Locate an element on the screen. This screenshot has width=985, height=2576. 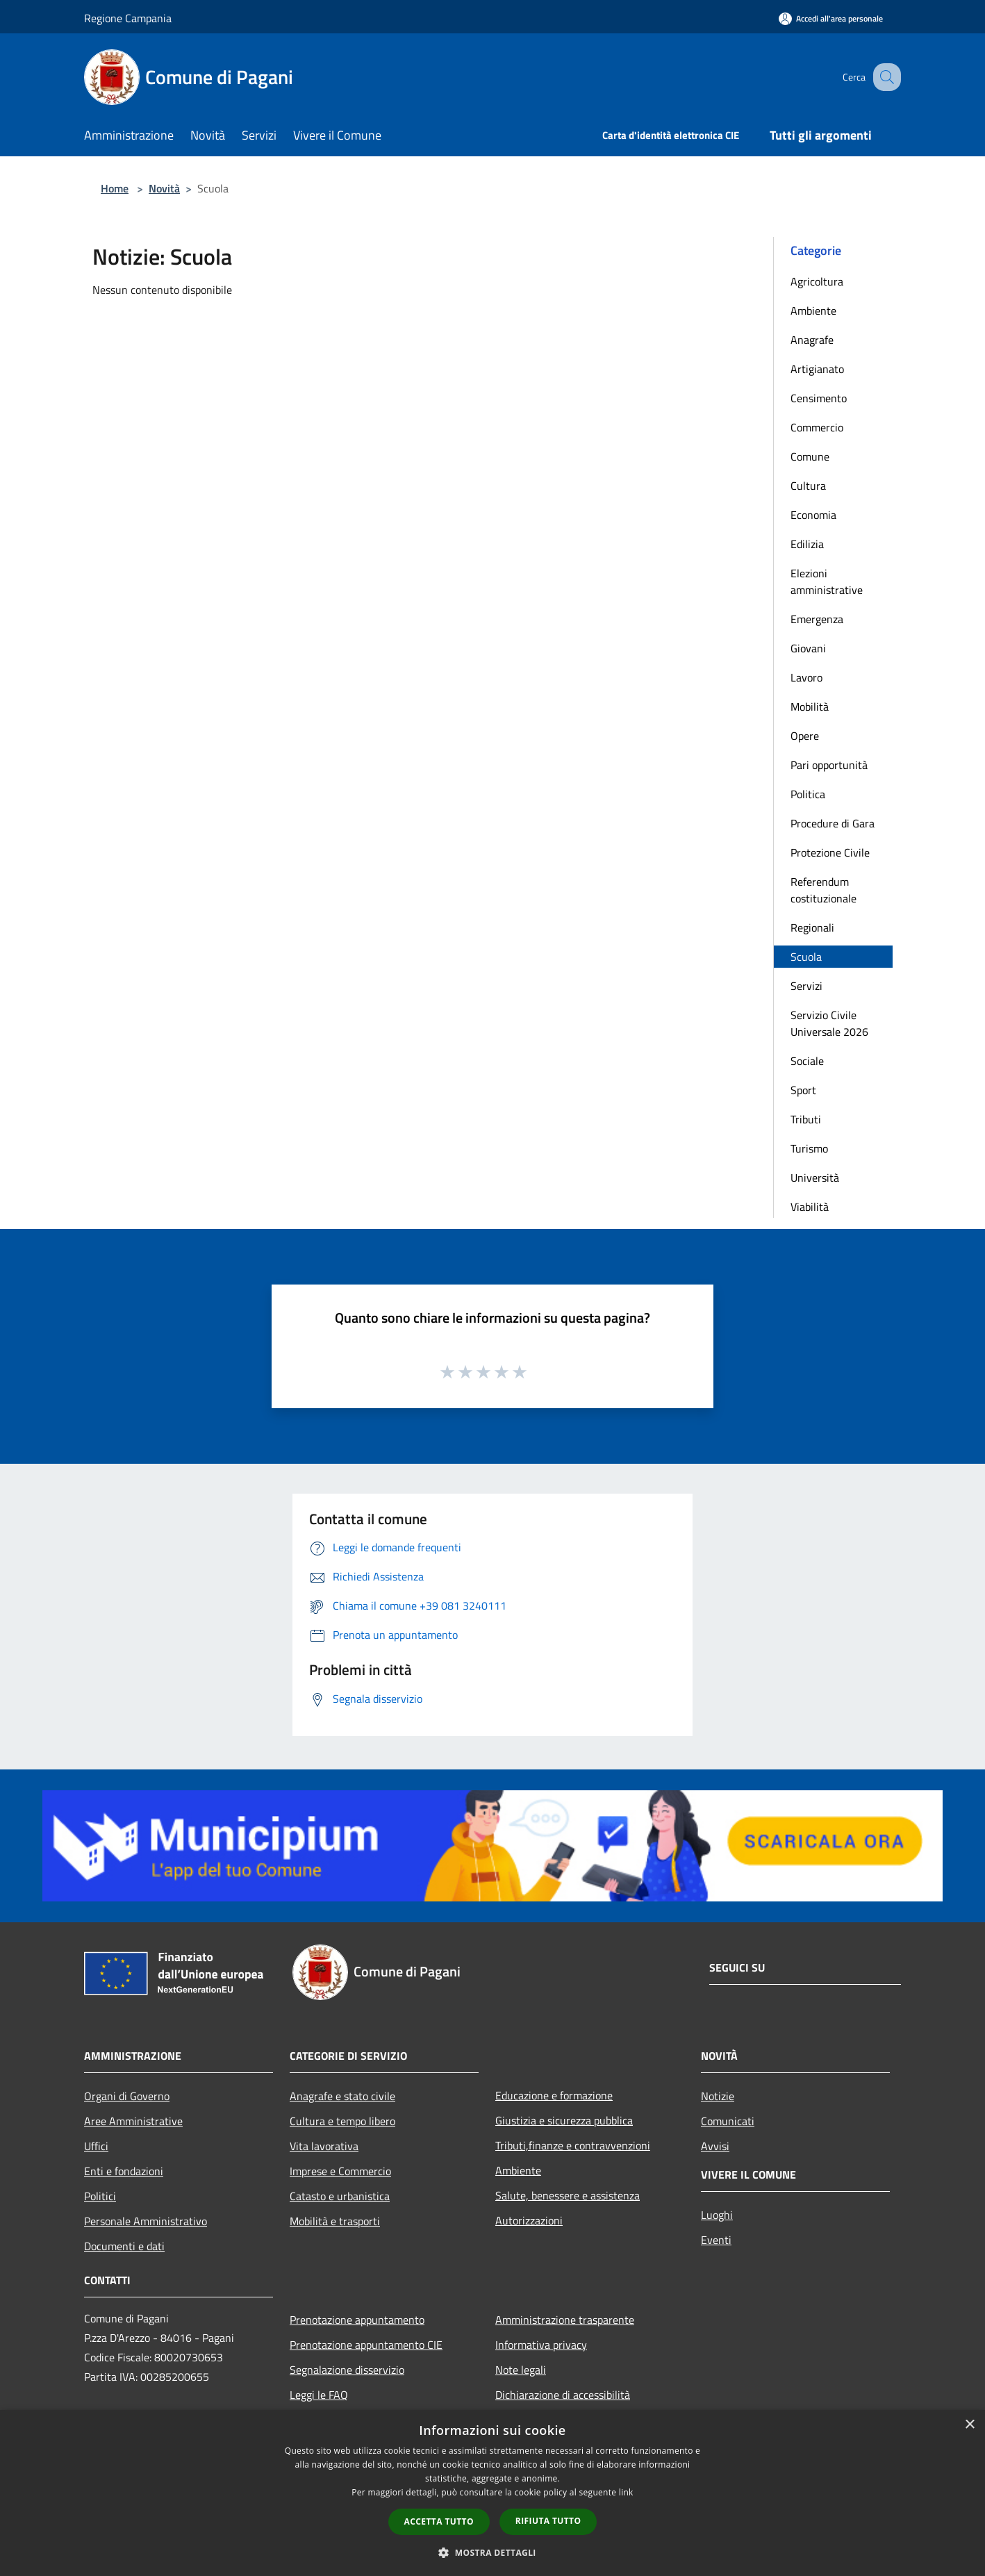
Pari opportunità is located at coordinates (829, 765).